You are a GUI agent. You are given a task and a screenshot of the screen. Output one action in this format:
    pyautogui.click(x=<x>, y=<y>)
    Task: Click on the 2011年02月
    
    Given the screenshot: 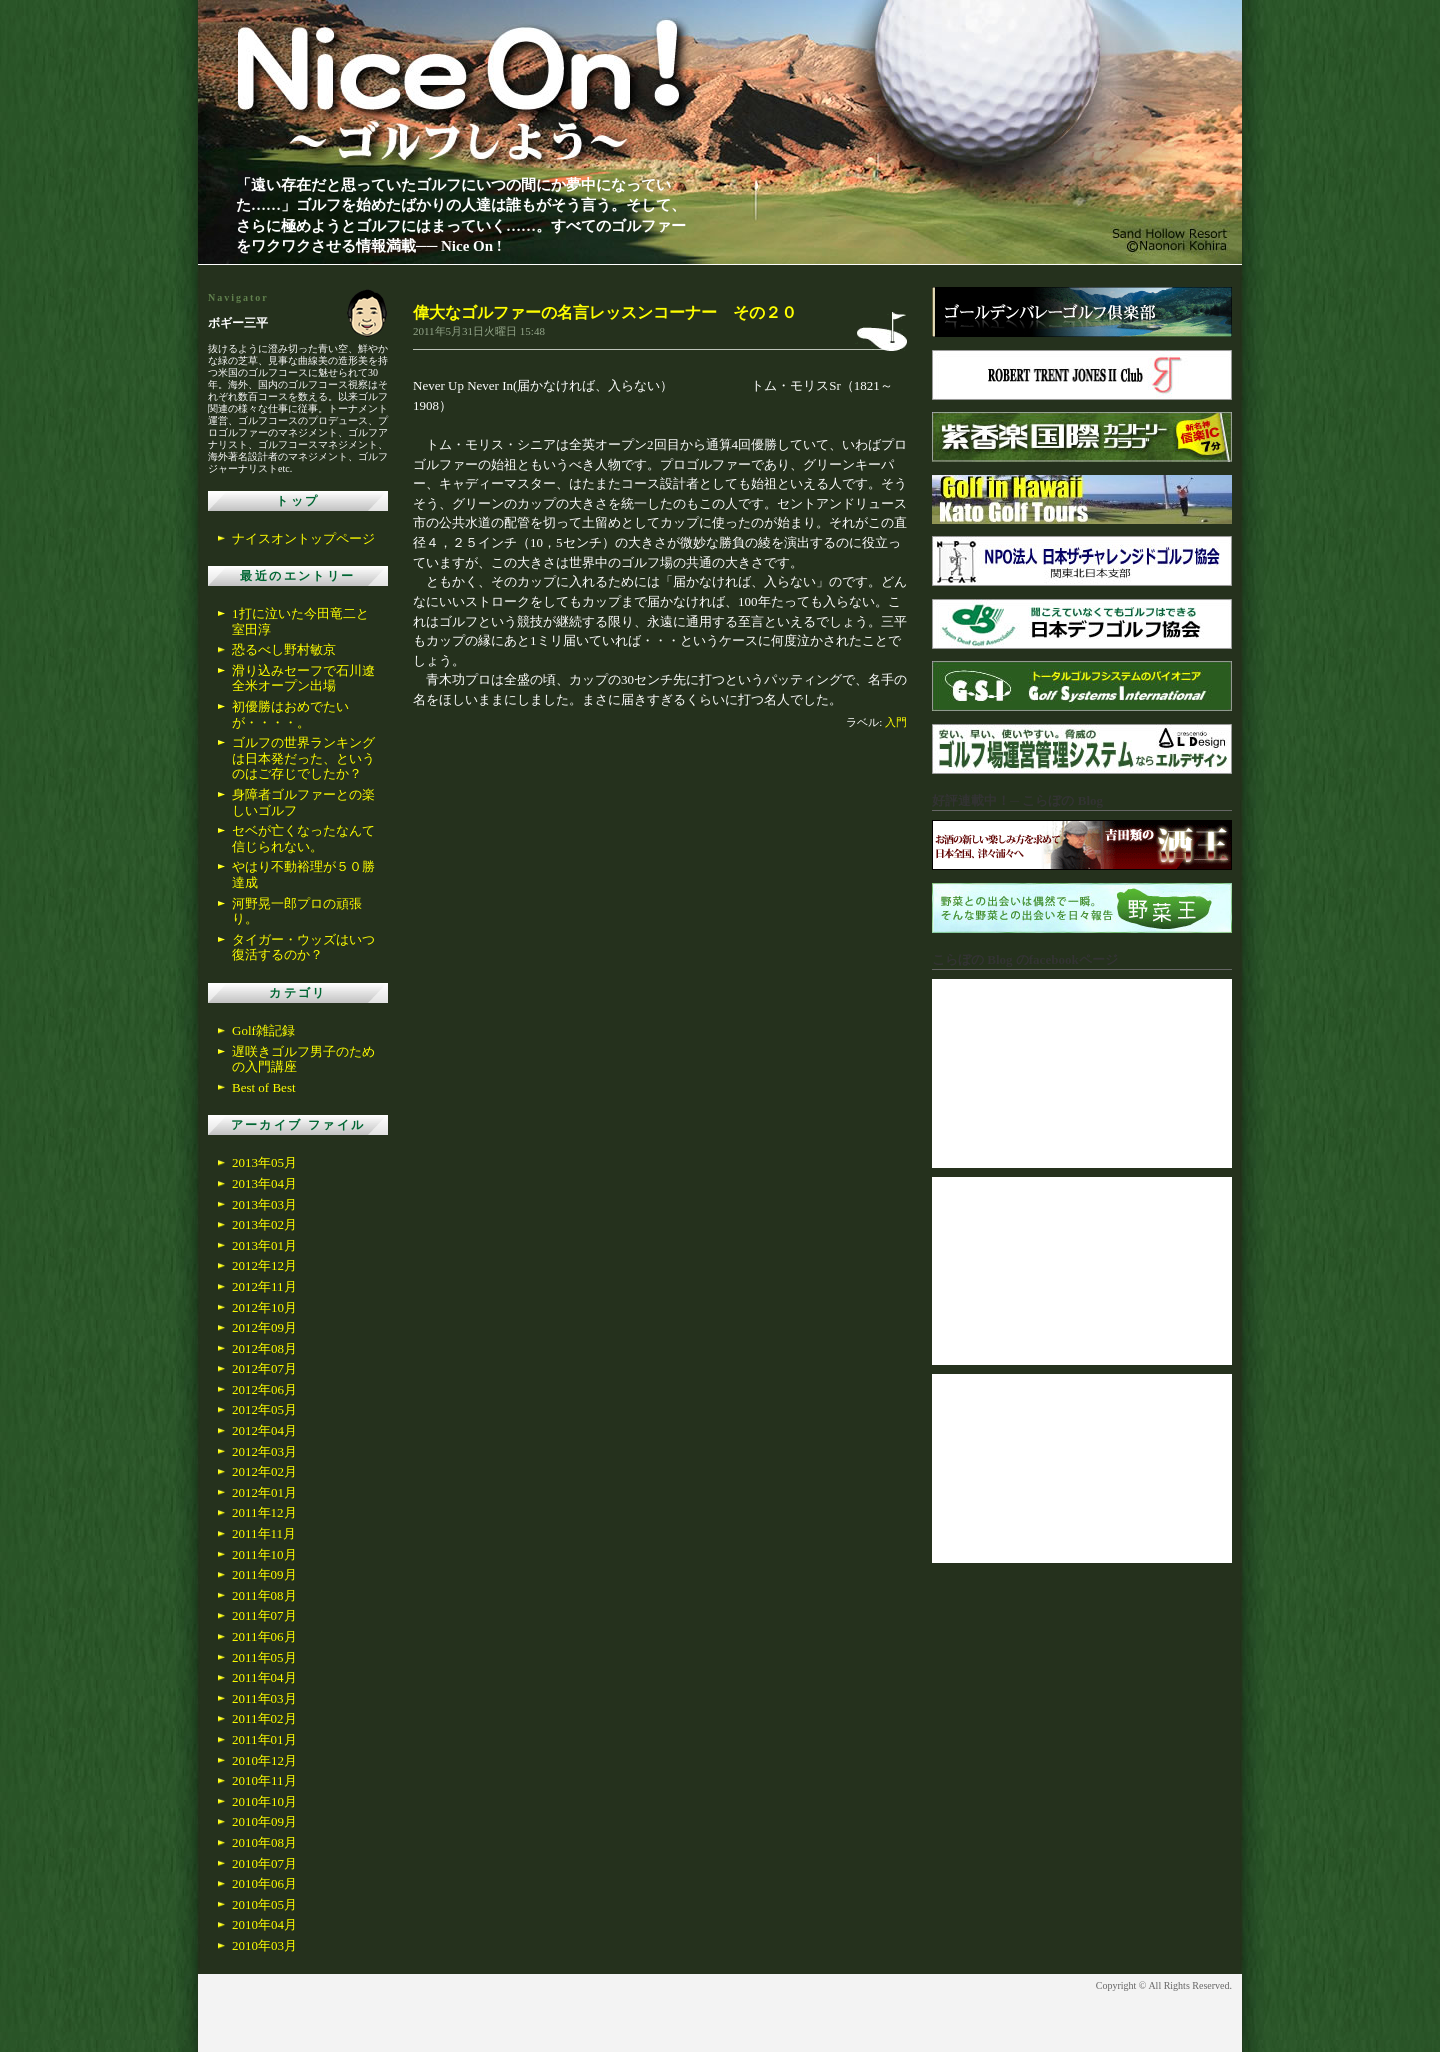 What is the action you would take?
    pyautogui.click(x=264, y=1718)
    